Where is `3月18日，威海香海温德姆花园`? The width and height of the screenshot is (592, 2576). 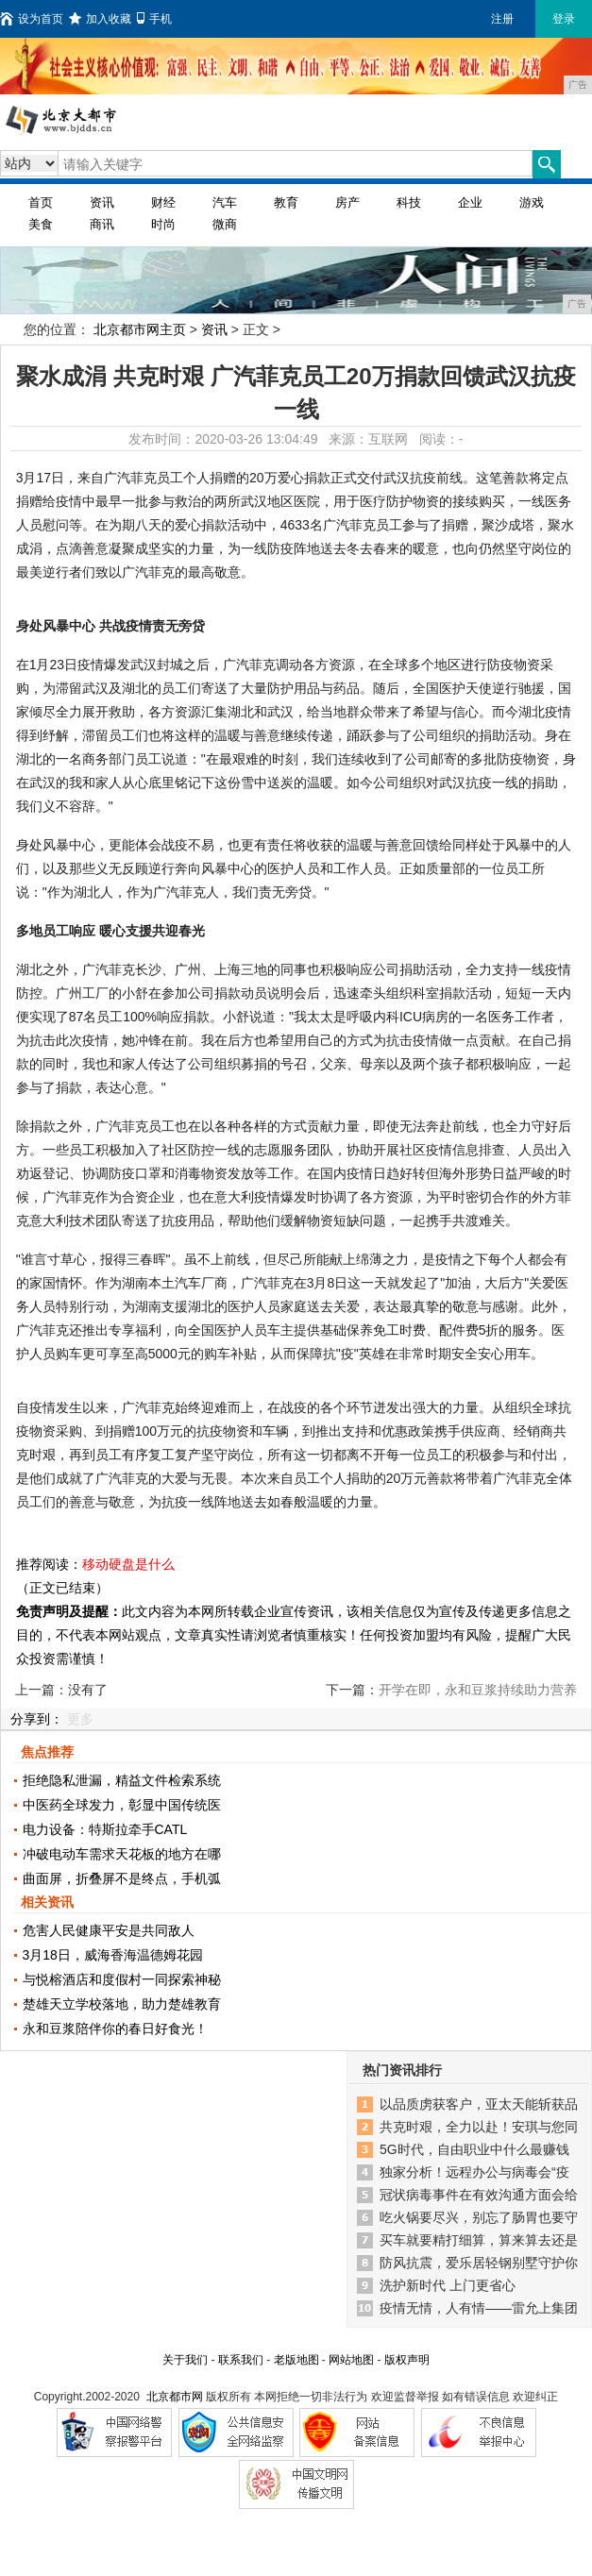
3月18日，威海香海温德姆花园 is located at coordinates (113, 1954).